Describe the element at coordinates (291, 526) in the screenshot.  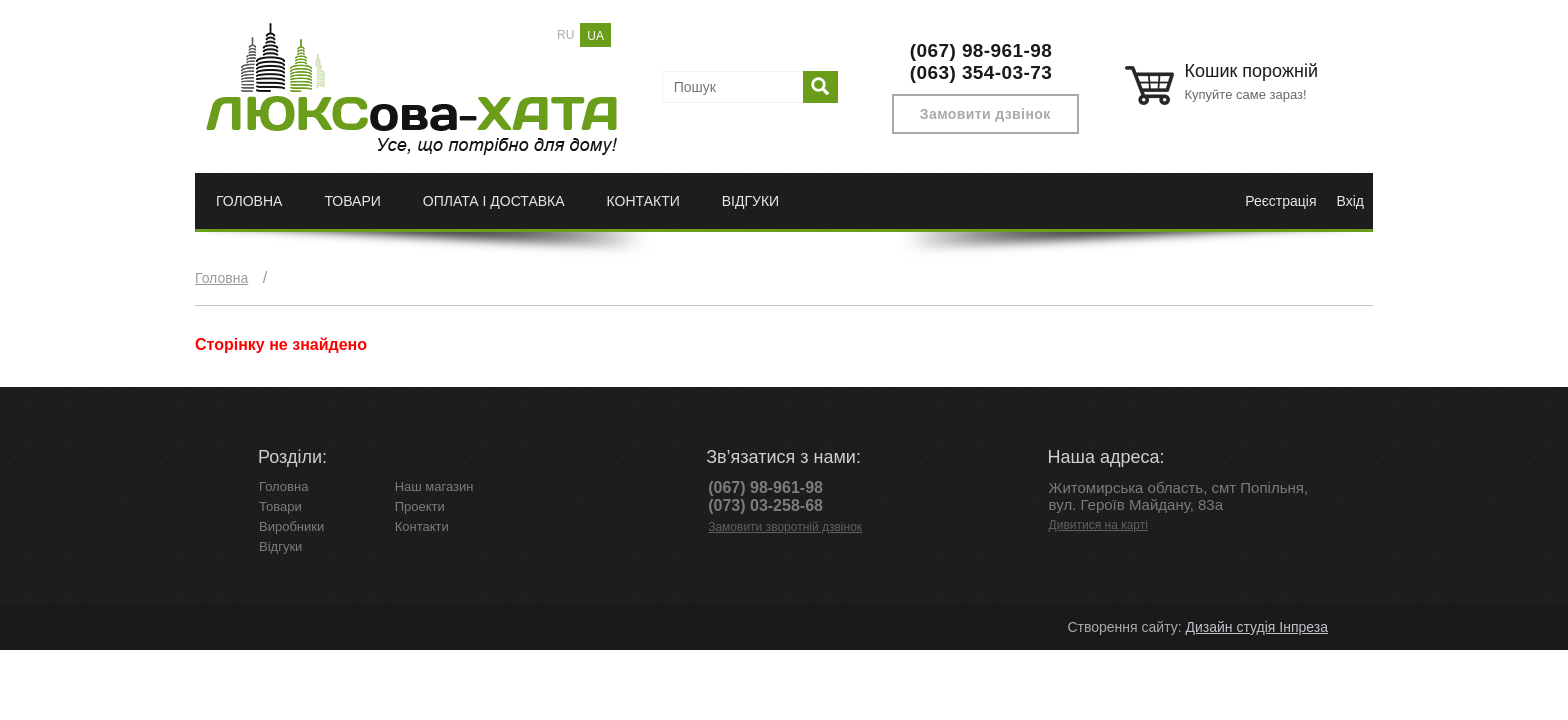
I see `Виробники` at that location.